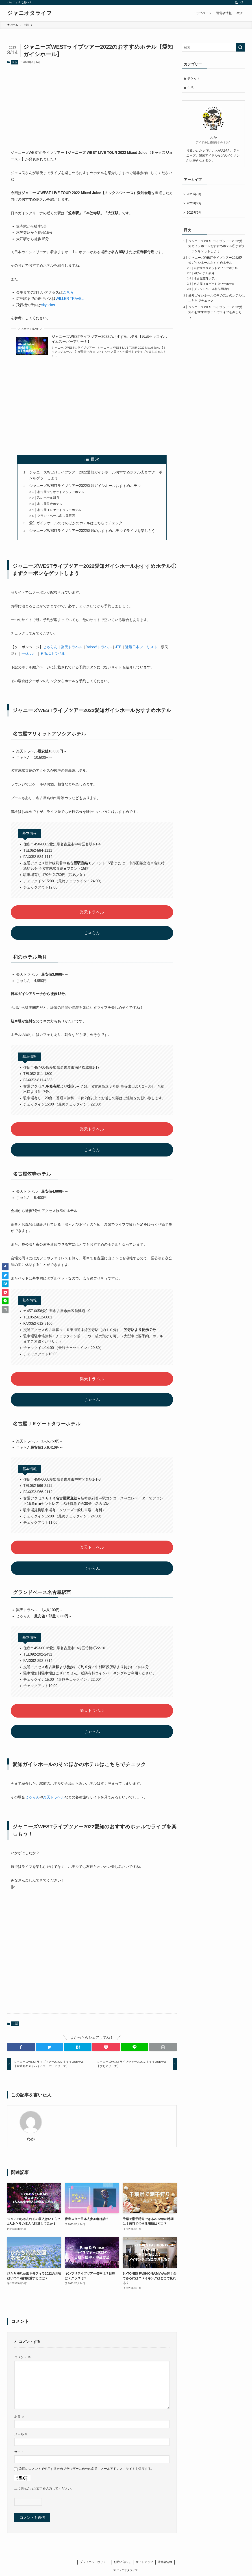 The width and height of the screenshot is (252, 2576). Describe the element at coordinates (19, 2417) in the screenshot. I see `名前` at that location.